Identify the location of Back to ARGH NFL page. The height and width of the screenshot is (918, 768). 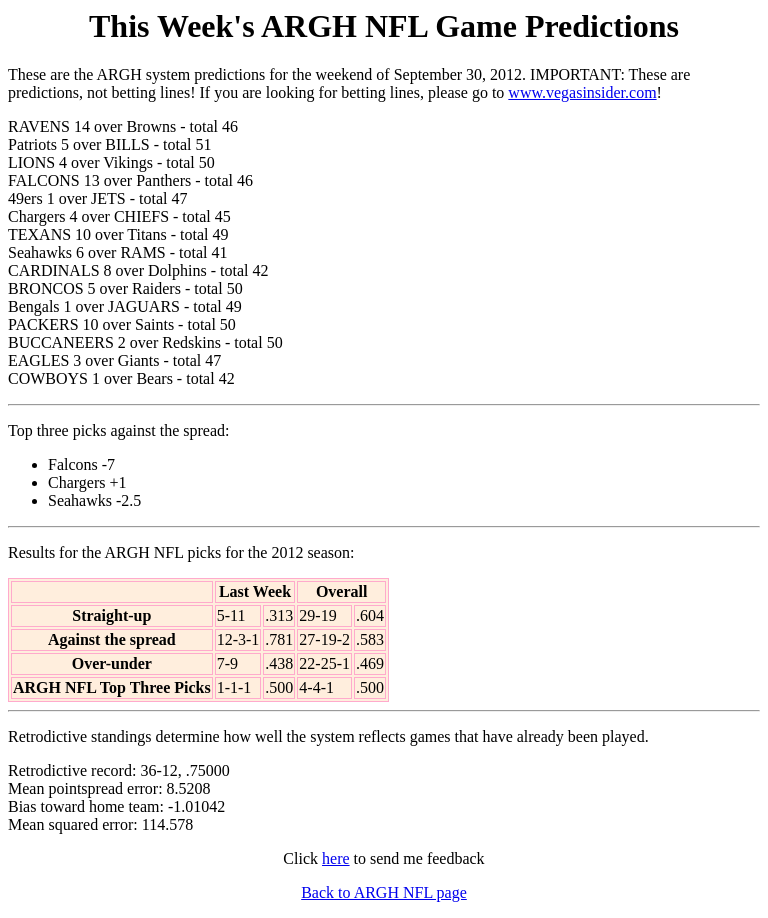
(384, 892).